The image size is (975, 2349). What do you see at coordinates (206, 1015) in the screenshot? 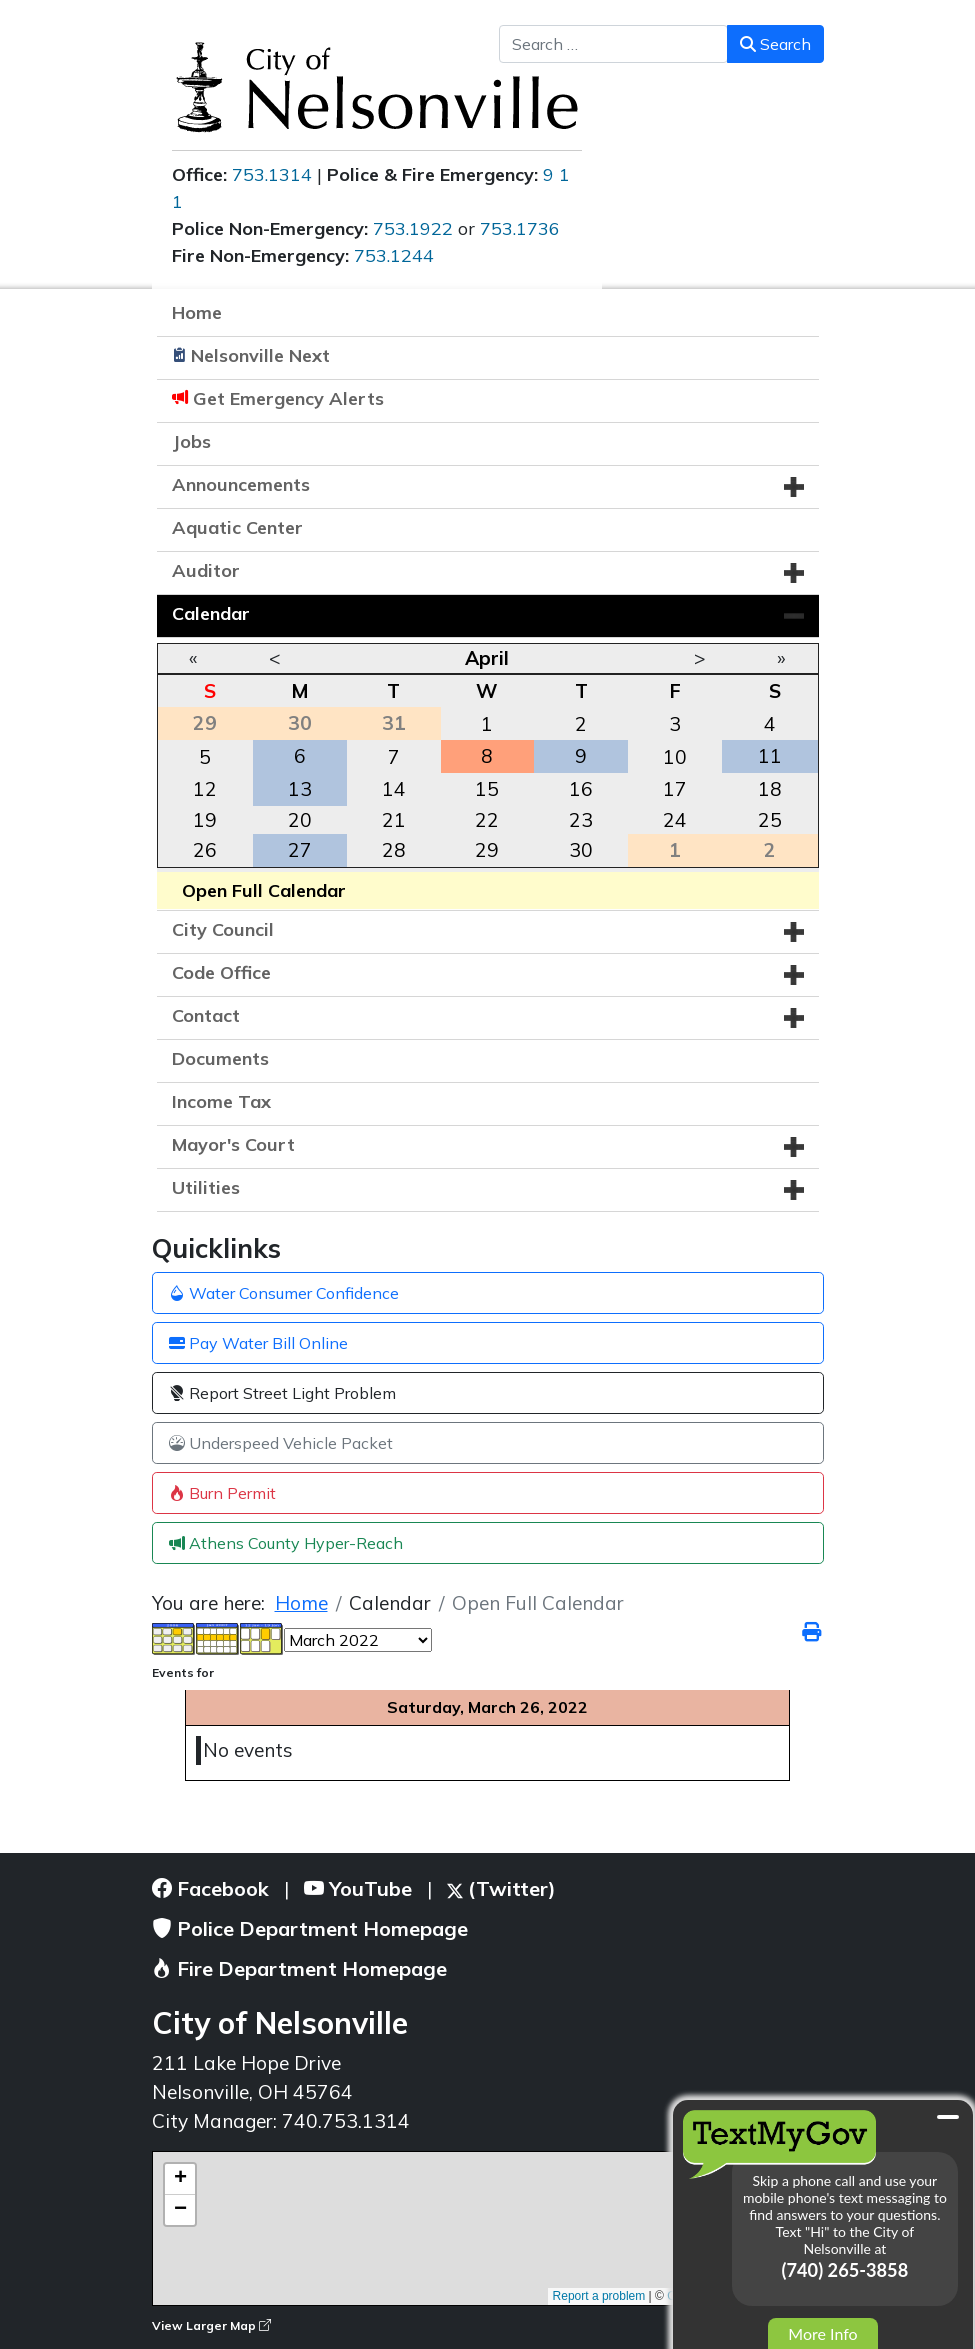
I see `Contact` at bounding box center [206, 1015].